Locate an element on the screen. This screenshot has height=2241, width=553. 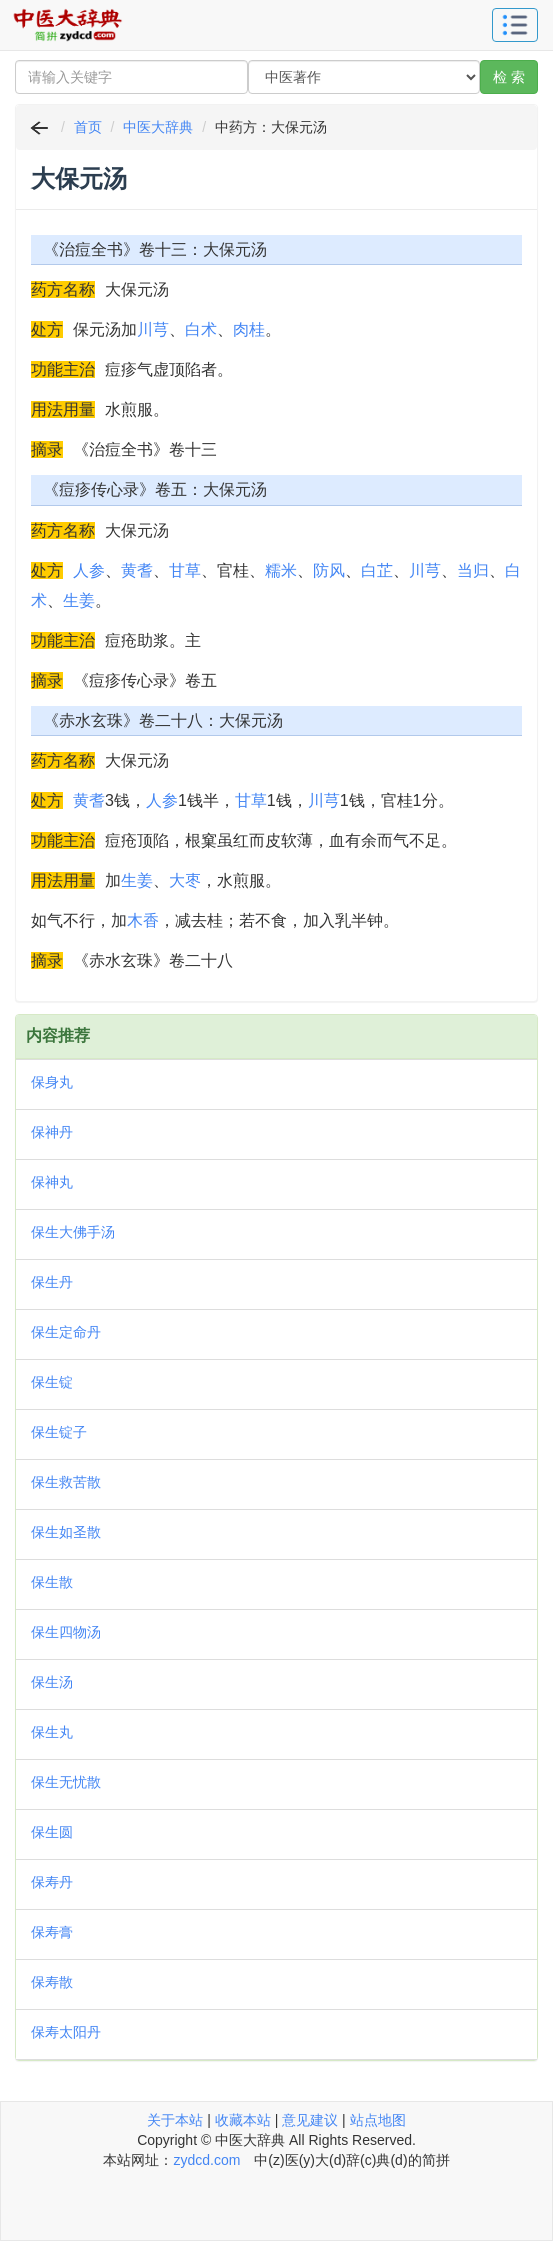
保生丸 is located at coordinates (52, 1732).